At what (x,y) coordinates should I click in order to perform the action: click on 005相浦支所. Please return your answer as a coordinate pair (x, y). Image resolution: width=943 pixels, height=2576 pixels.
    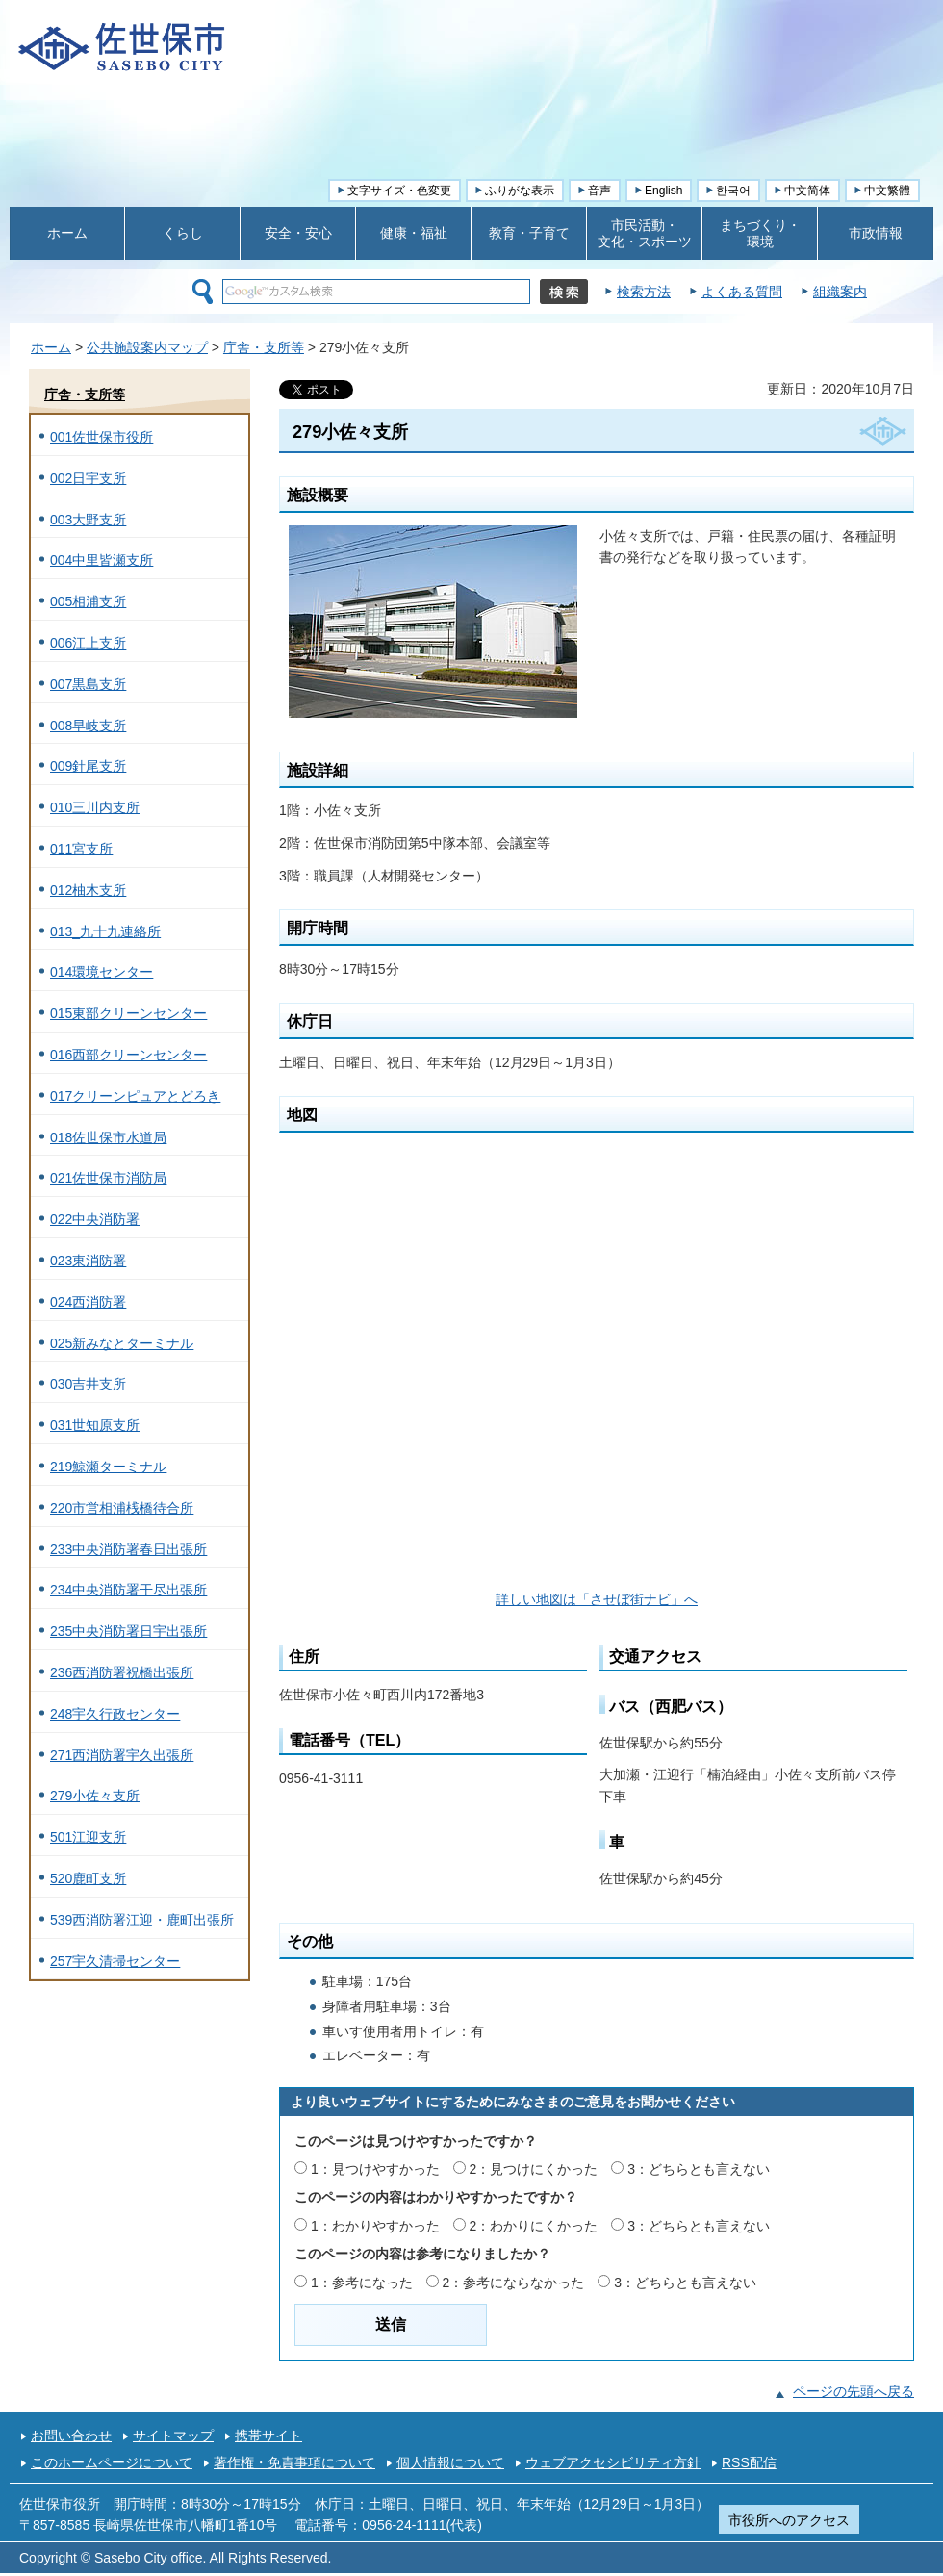
    Looking at the image, I should click on (88, 601).